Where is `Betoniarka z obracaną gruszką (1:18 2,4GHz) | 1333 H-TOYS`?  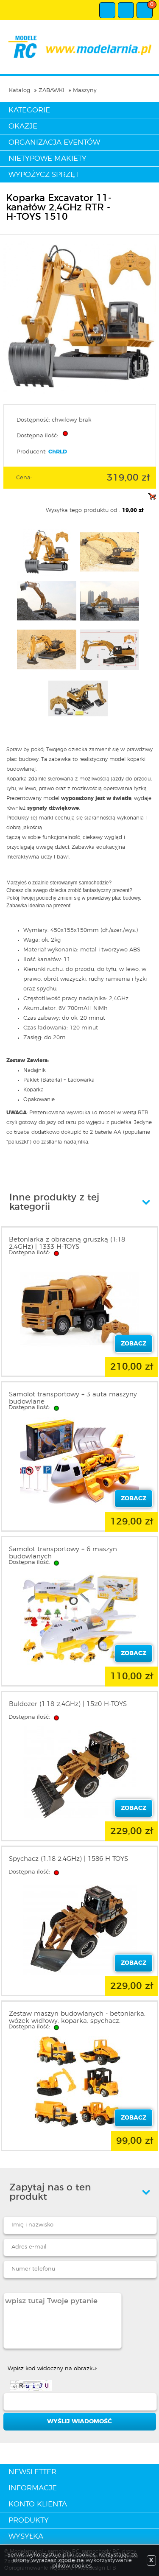
Betoniarka z obracaną gruszką (1:18 2,4GHz) | 1333 H-TOYS is located at coordinates (67, 1243).